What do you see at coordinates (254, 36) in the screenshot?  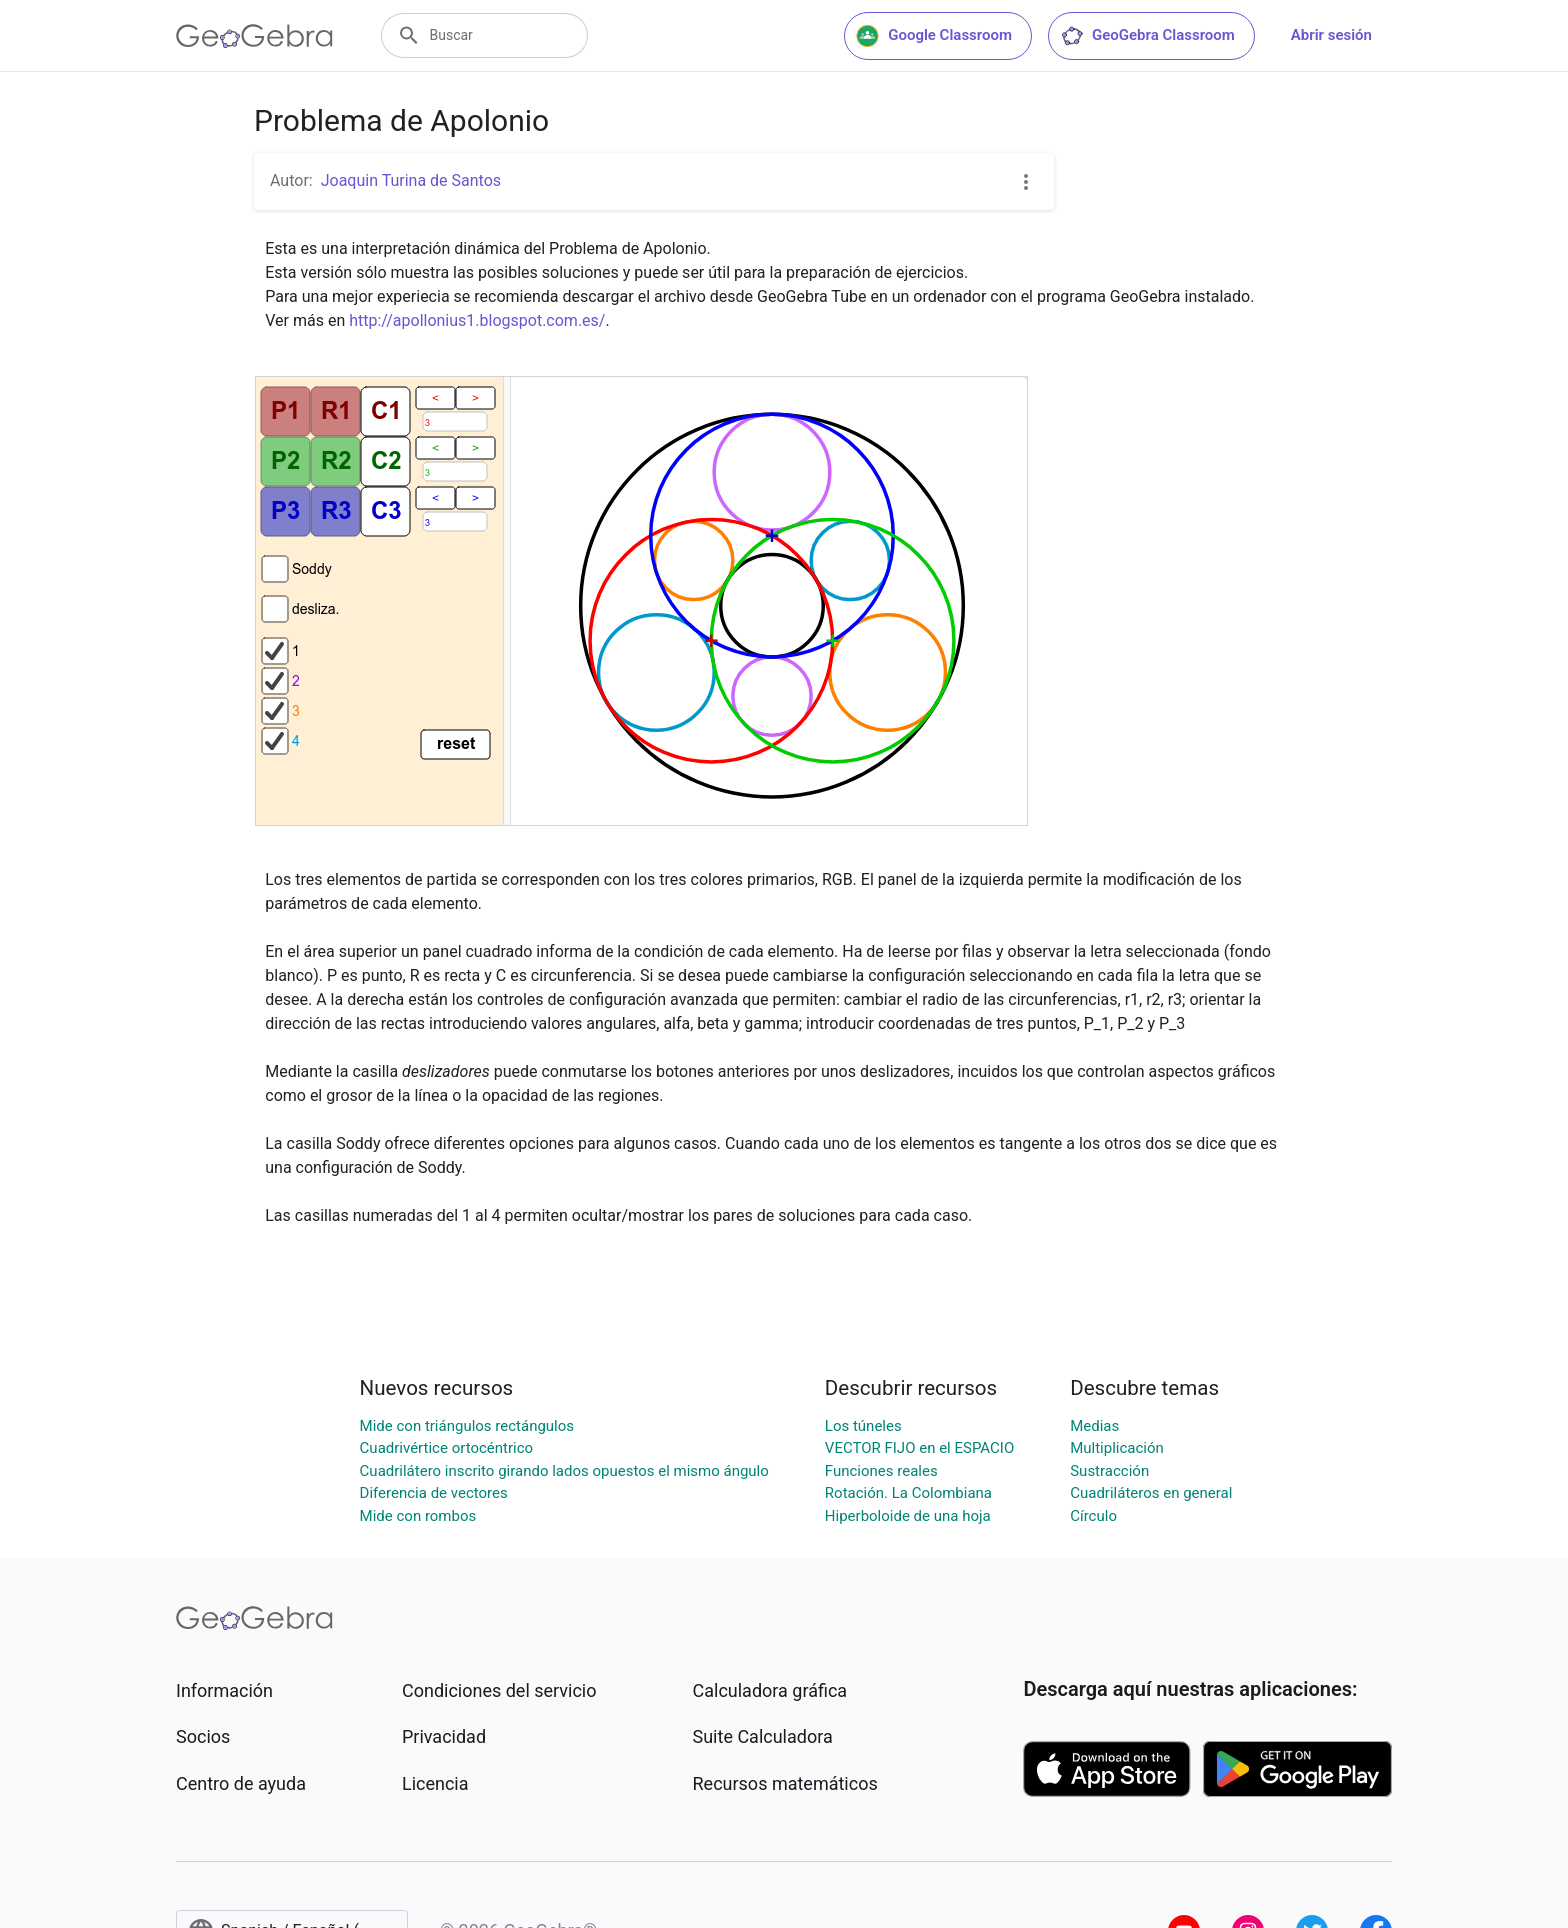 I see `[GeoGebra Logo]` at bounding box center [254, 36].